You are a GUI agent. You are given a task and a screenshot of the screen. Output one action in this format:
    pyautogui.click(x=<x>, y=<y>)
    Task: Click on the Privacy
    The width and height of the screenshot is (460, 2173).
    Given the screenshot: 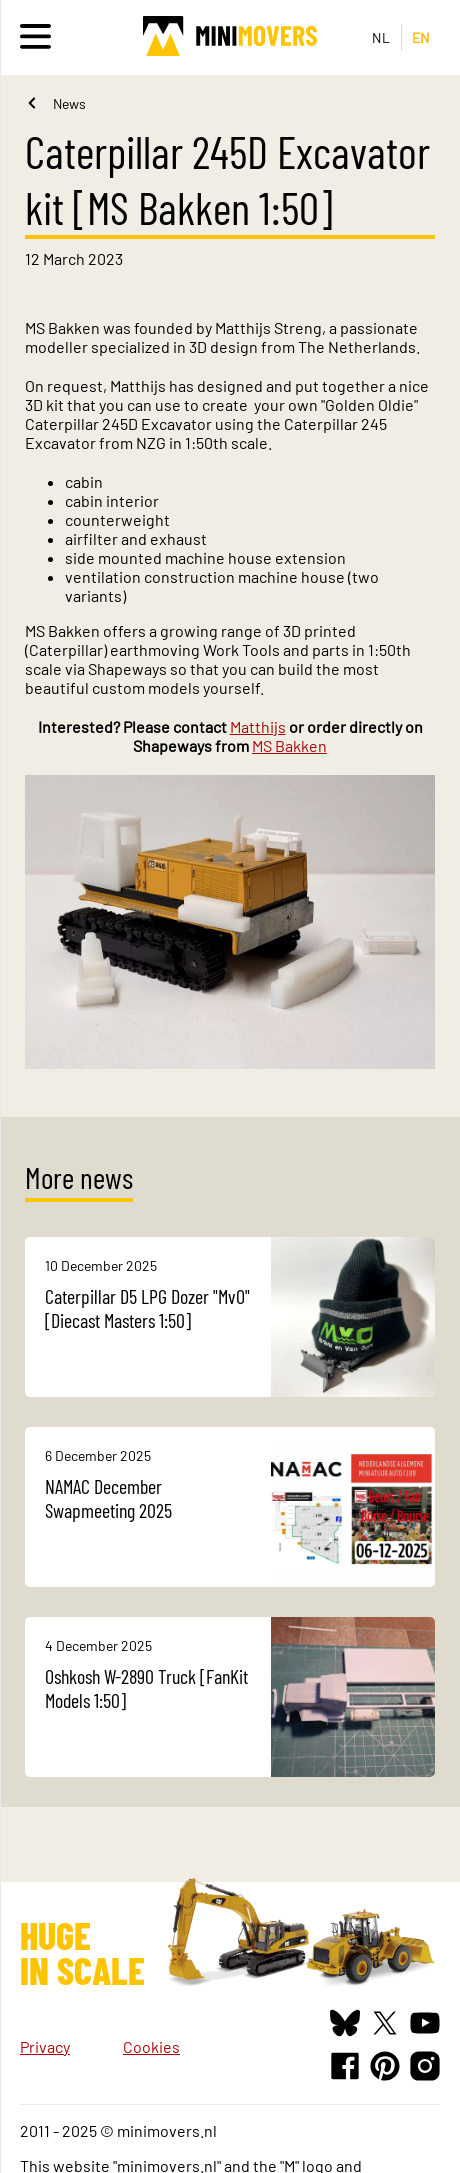 What is the action you would take?
    pyautogui.click(x=45, y=2046)
    